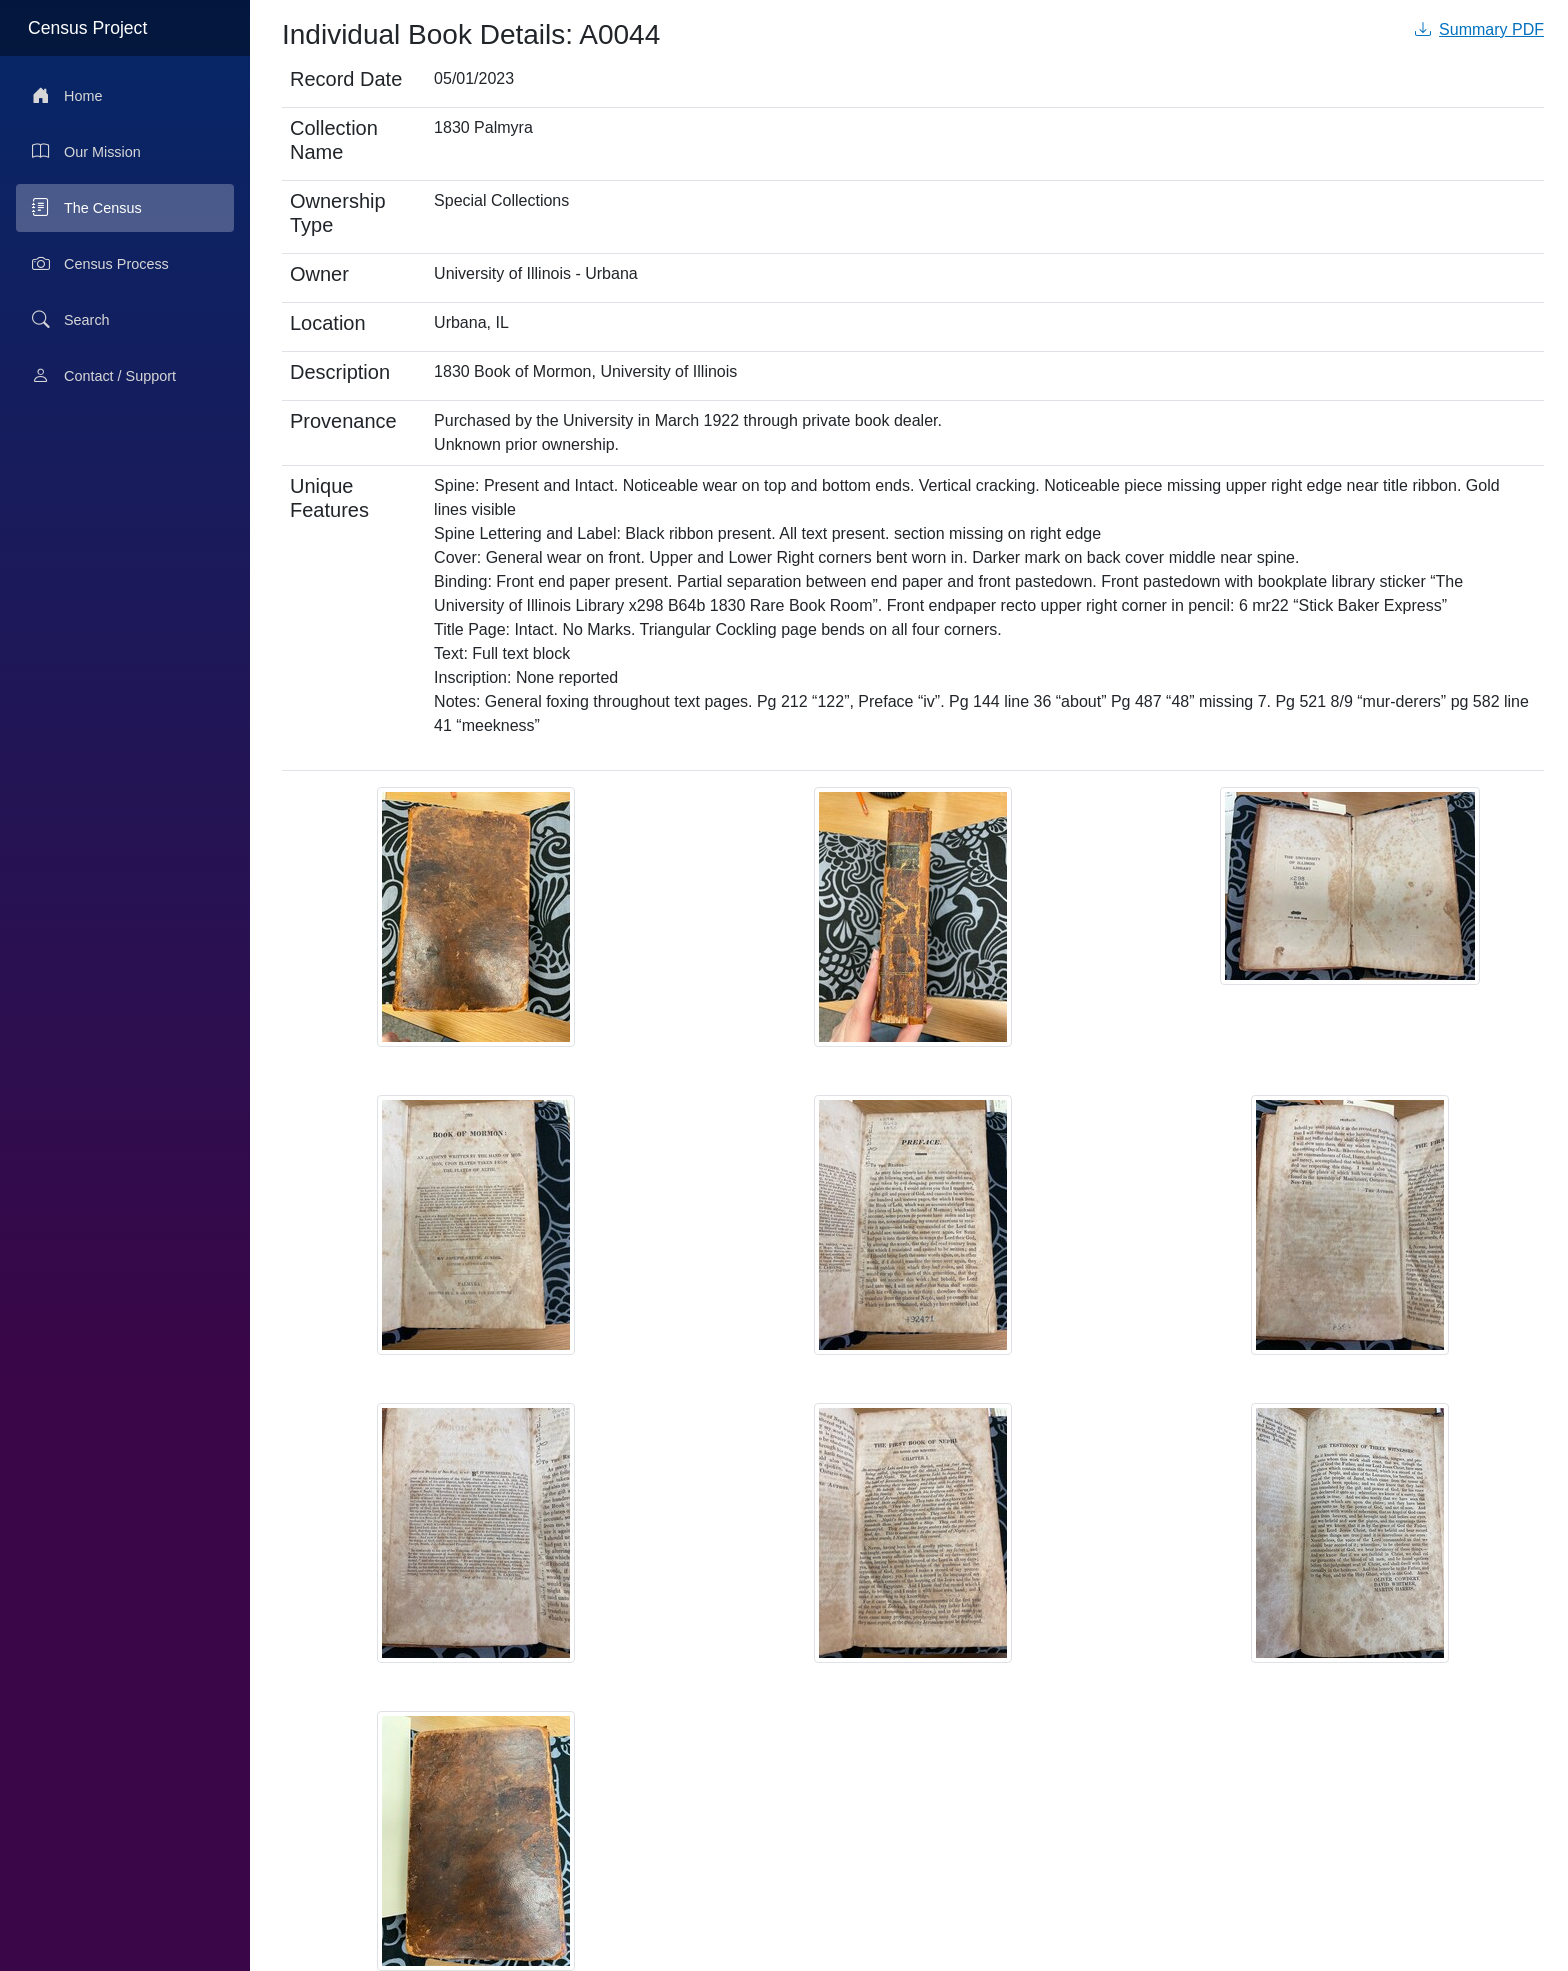 This screenshot has width=1568, height=1971. What do you see at coordinates (87, 28) in the screenshot?
I see `Census Project` at bounding box center [87, 28].